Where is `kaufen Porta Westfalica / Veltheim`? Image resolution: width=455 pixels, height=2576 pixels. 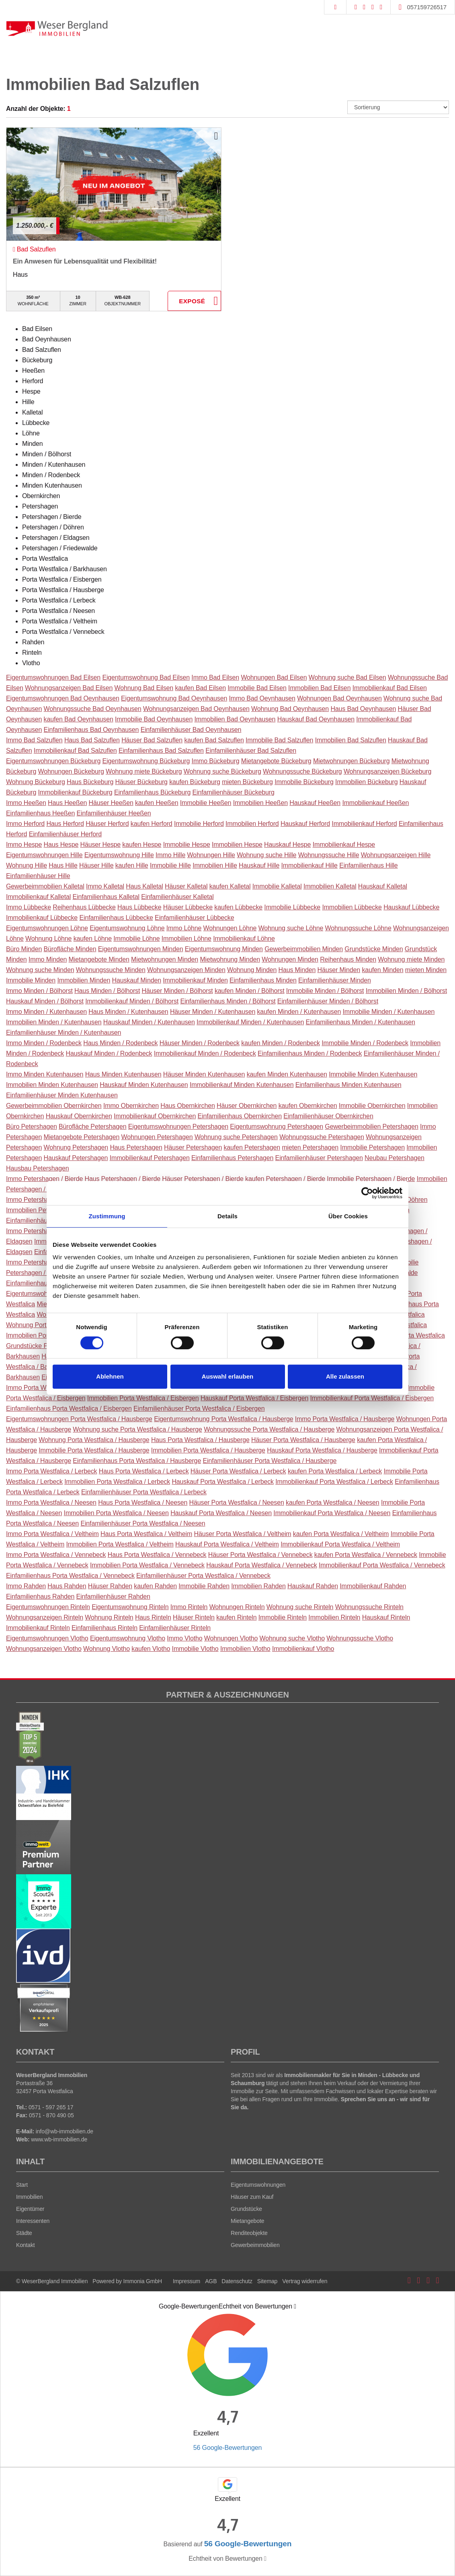
kaufen Porta Westfalica / Veltheim is located at coordinates (341, 1533).